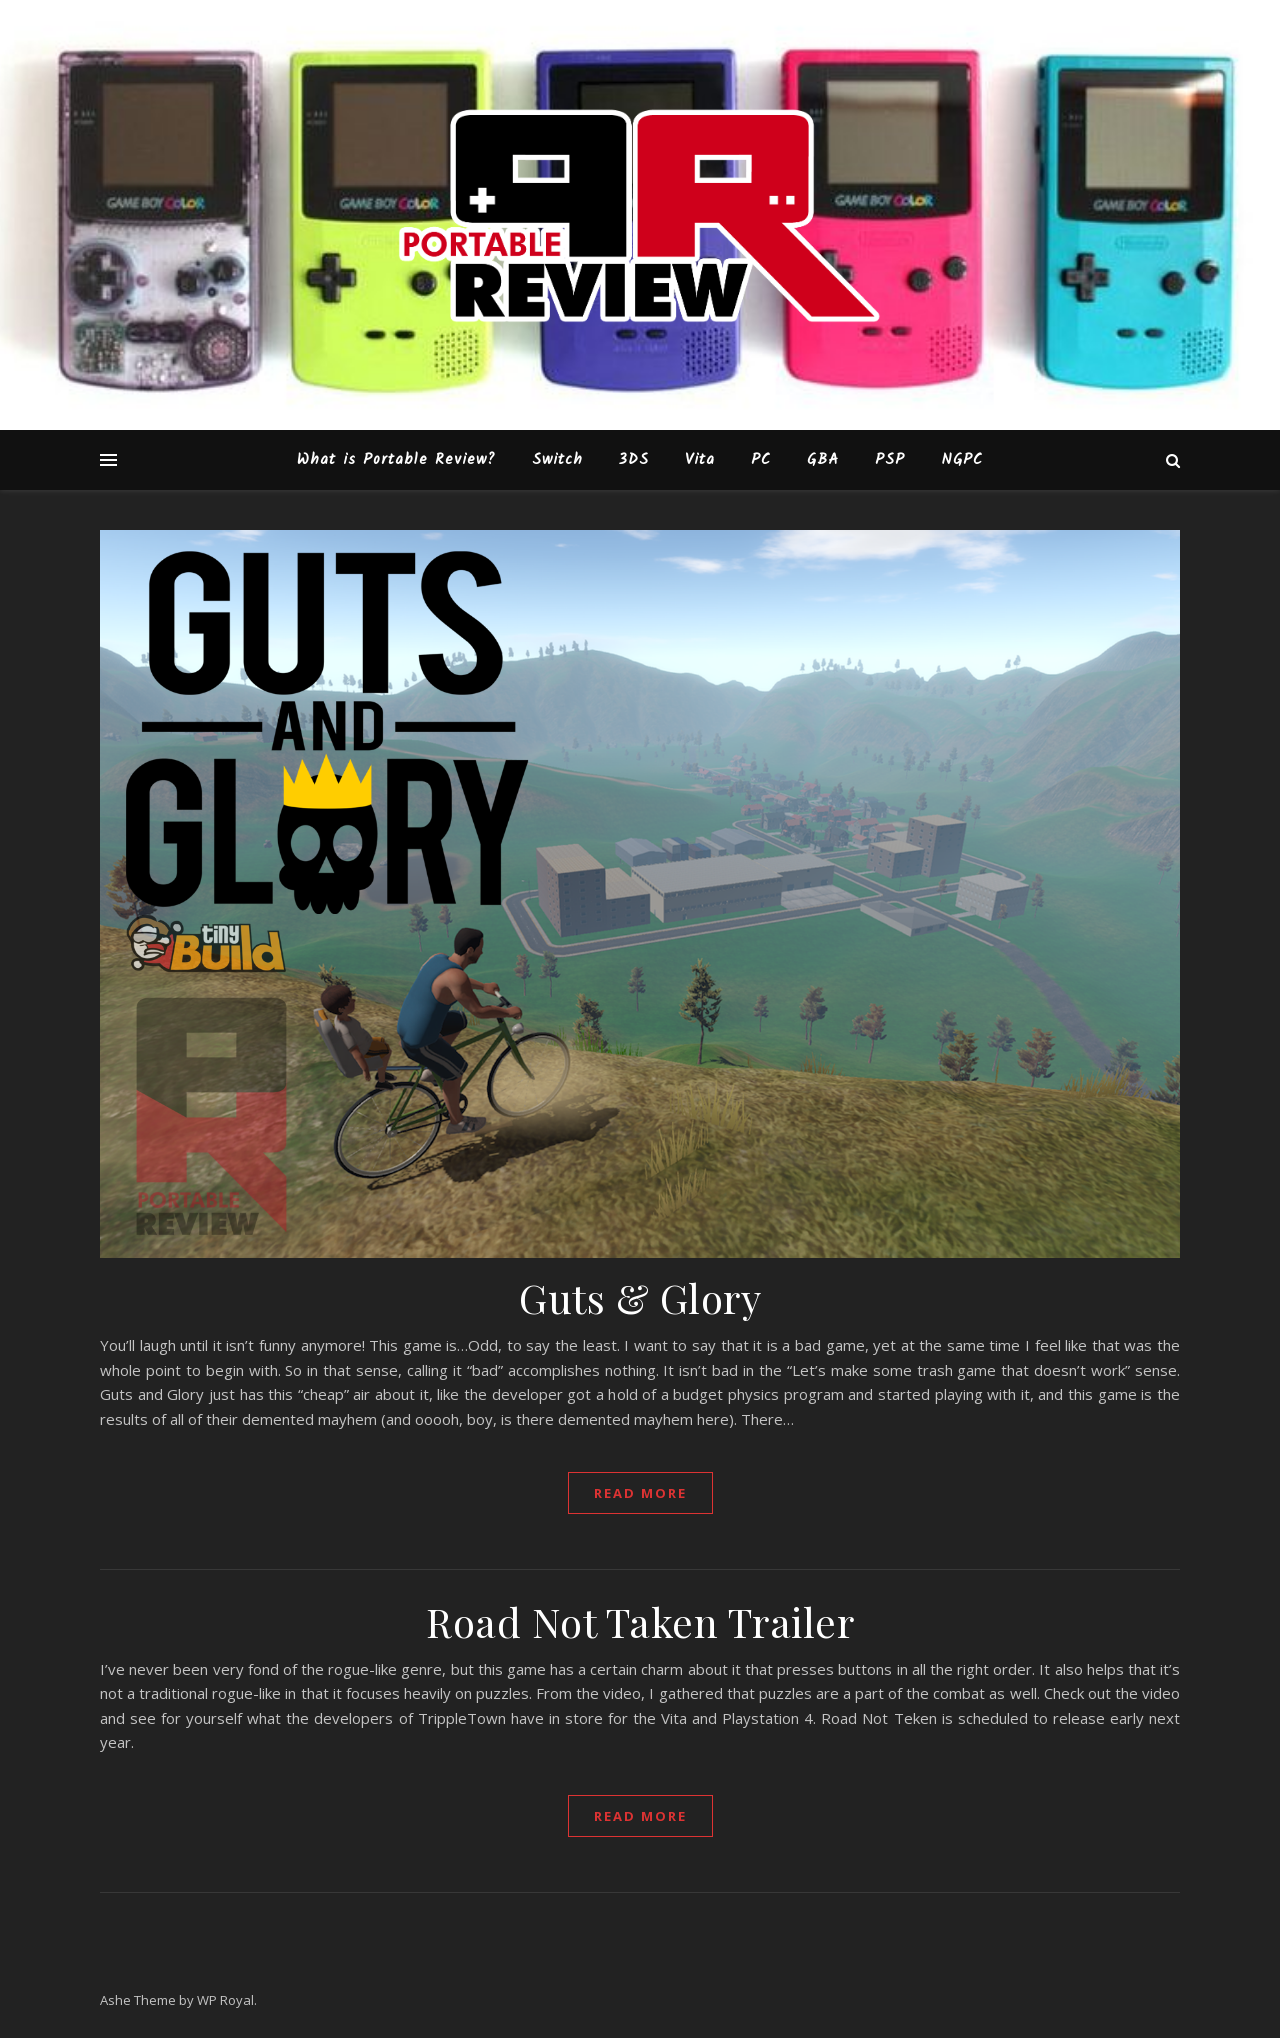  What do you see at coordinates (890, 460) in the screenshot?
I see `PSP` at bounding box center [890, 460].